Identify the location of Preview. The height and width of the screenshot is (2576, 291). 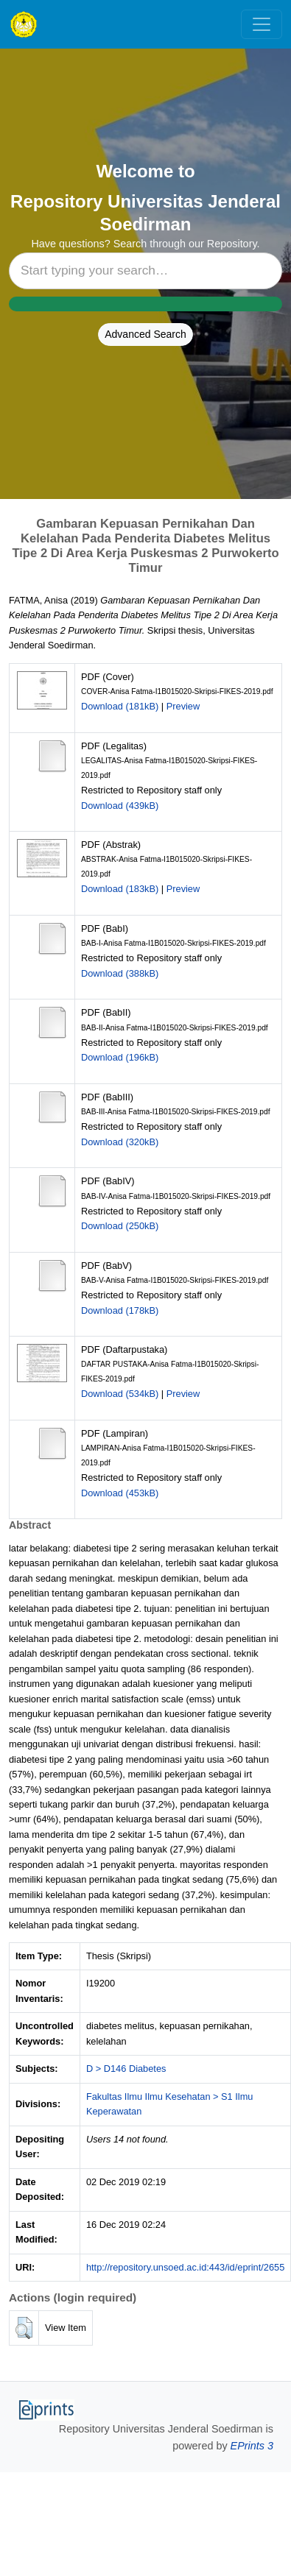
(183, 706).